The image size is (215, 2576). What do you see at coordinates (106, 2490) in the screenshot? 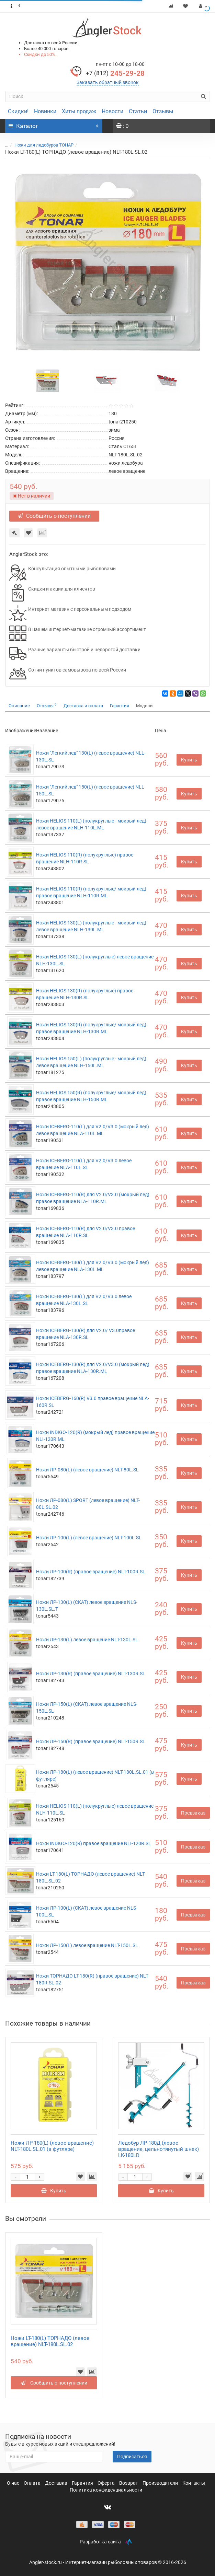
I see `Политика конфиденциальности` at bounding box center [106, 2490].